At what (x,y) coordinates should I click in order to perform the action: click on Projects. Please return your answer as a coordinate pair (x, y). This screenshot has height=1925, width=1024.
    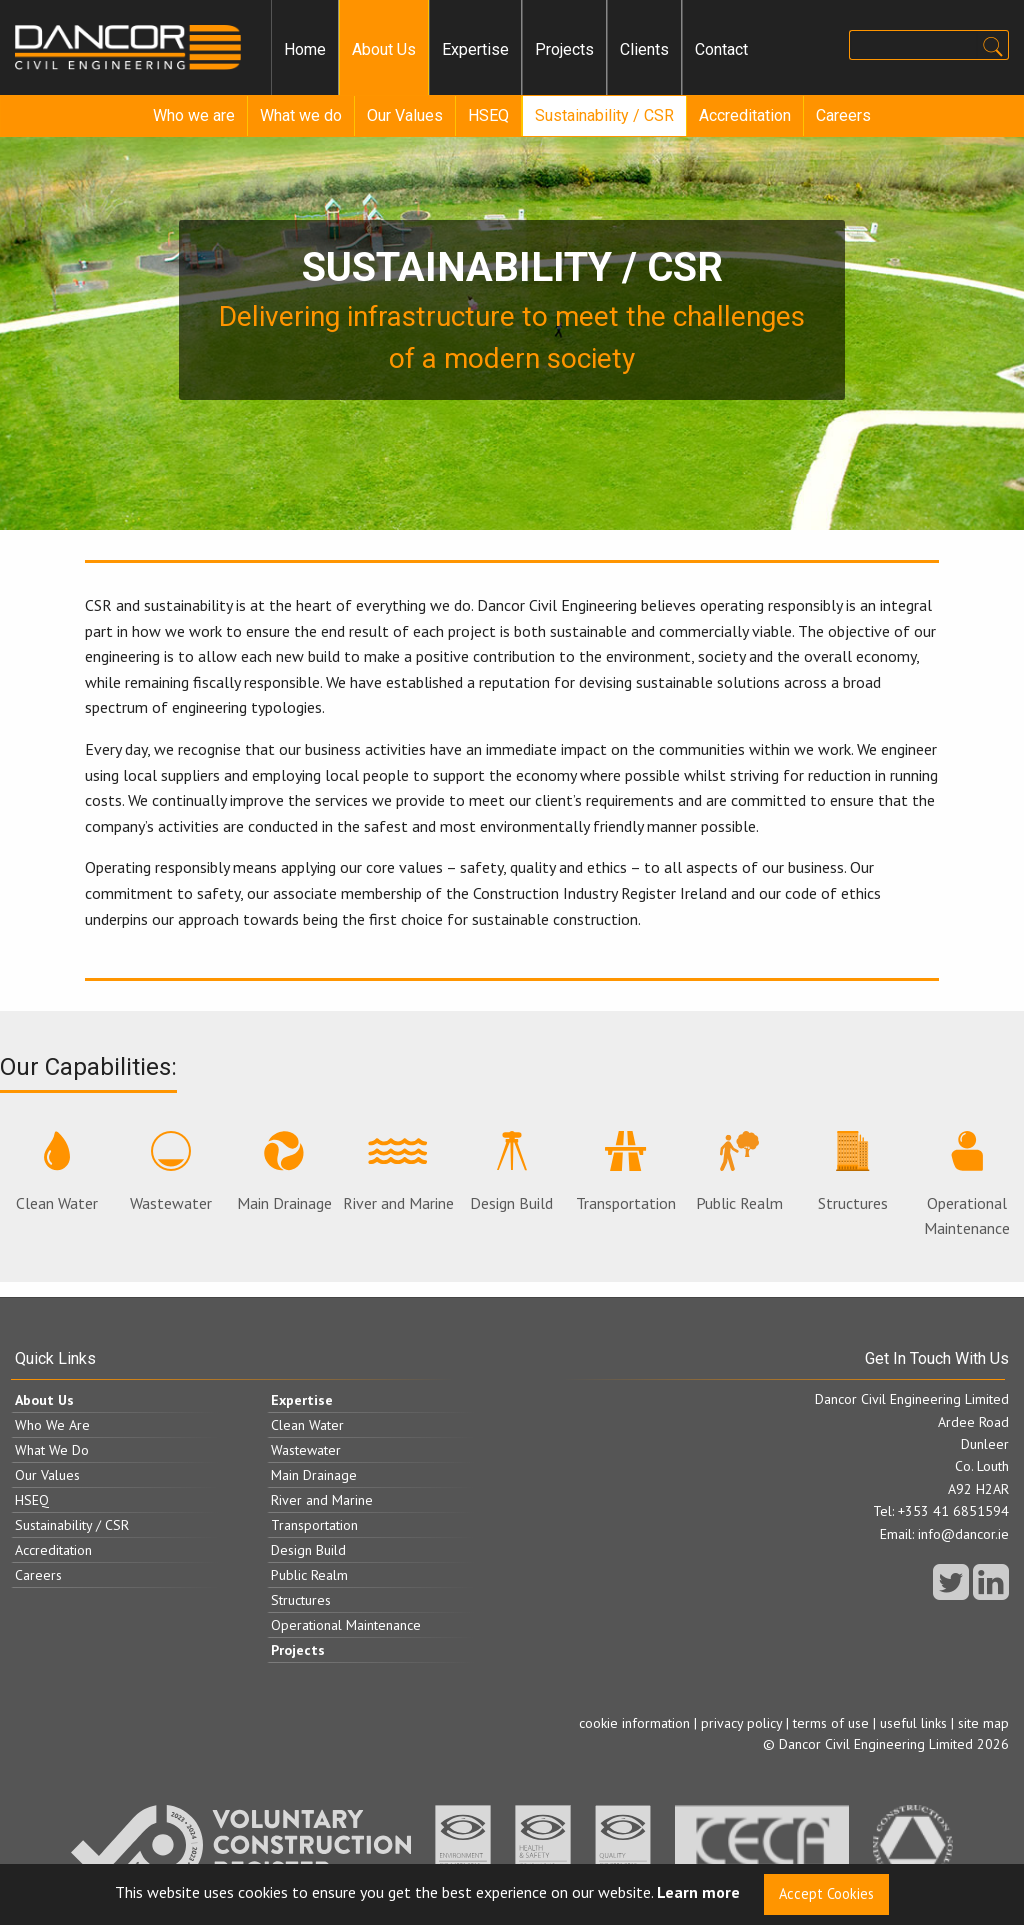
    Looking at the image, I should click on (564, 49).